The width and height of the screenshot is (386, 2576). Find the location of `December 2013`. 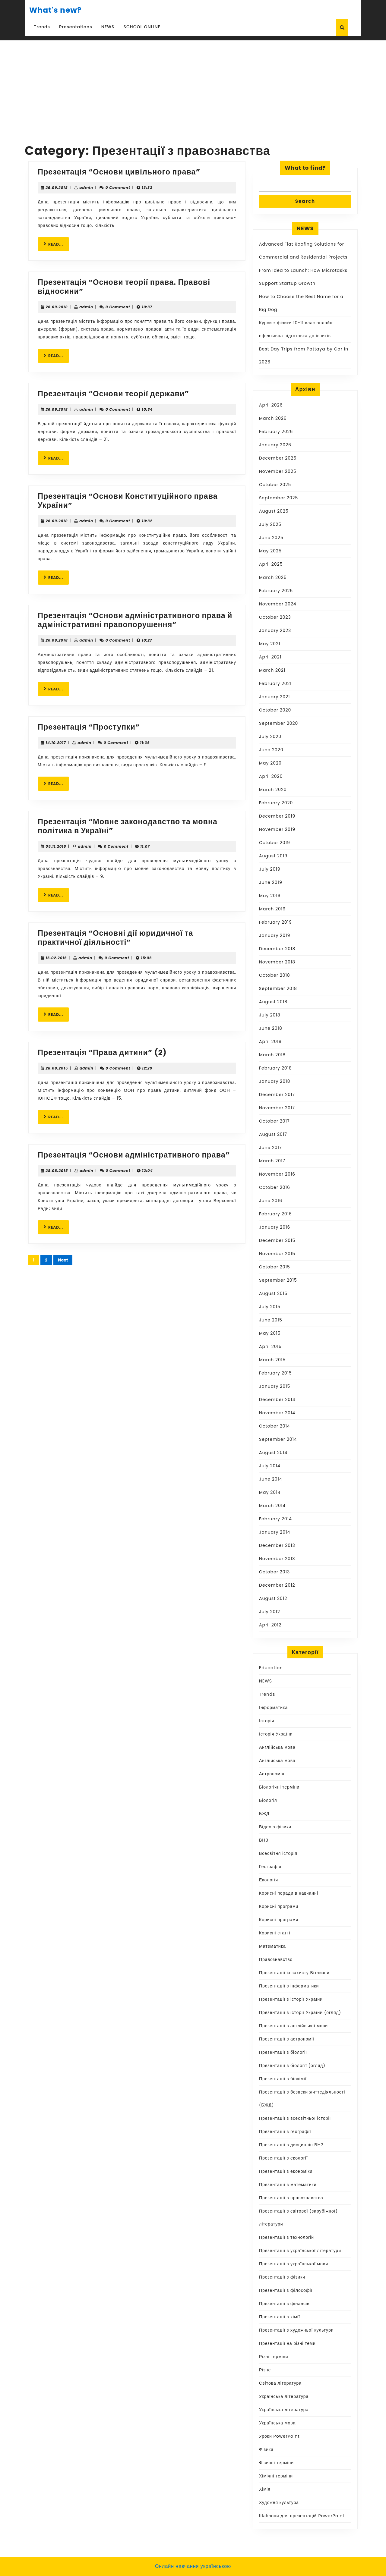

December 2013 is located at coordinates (277, 1545).